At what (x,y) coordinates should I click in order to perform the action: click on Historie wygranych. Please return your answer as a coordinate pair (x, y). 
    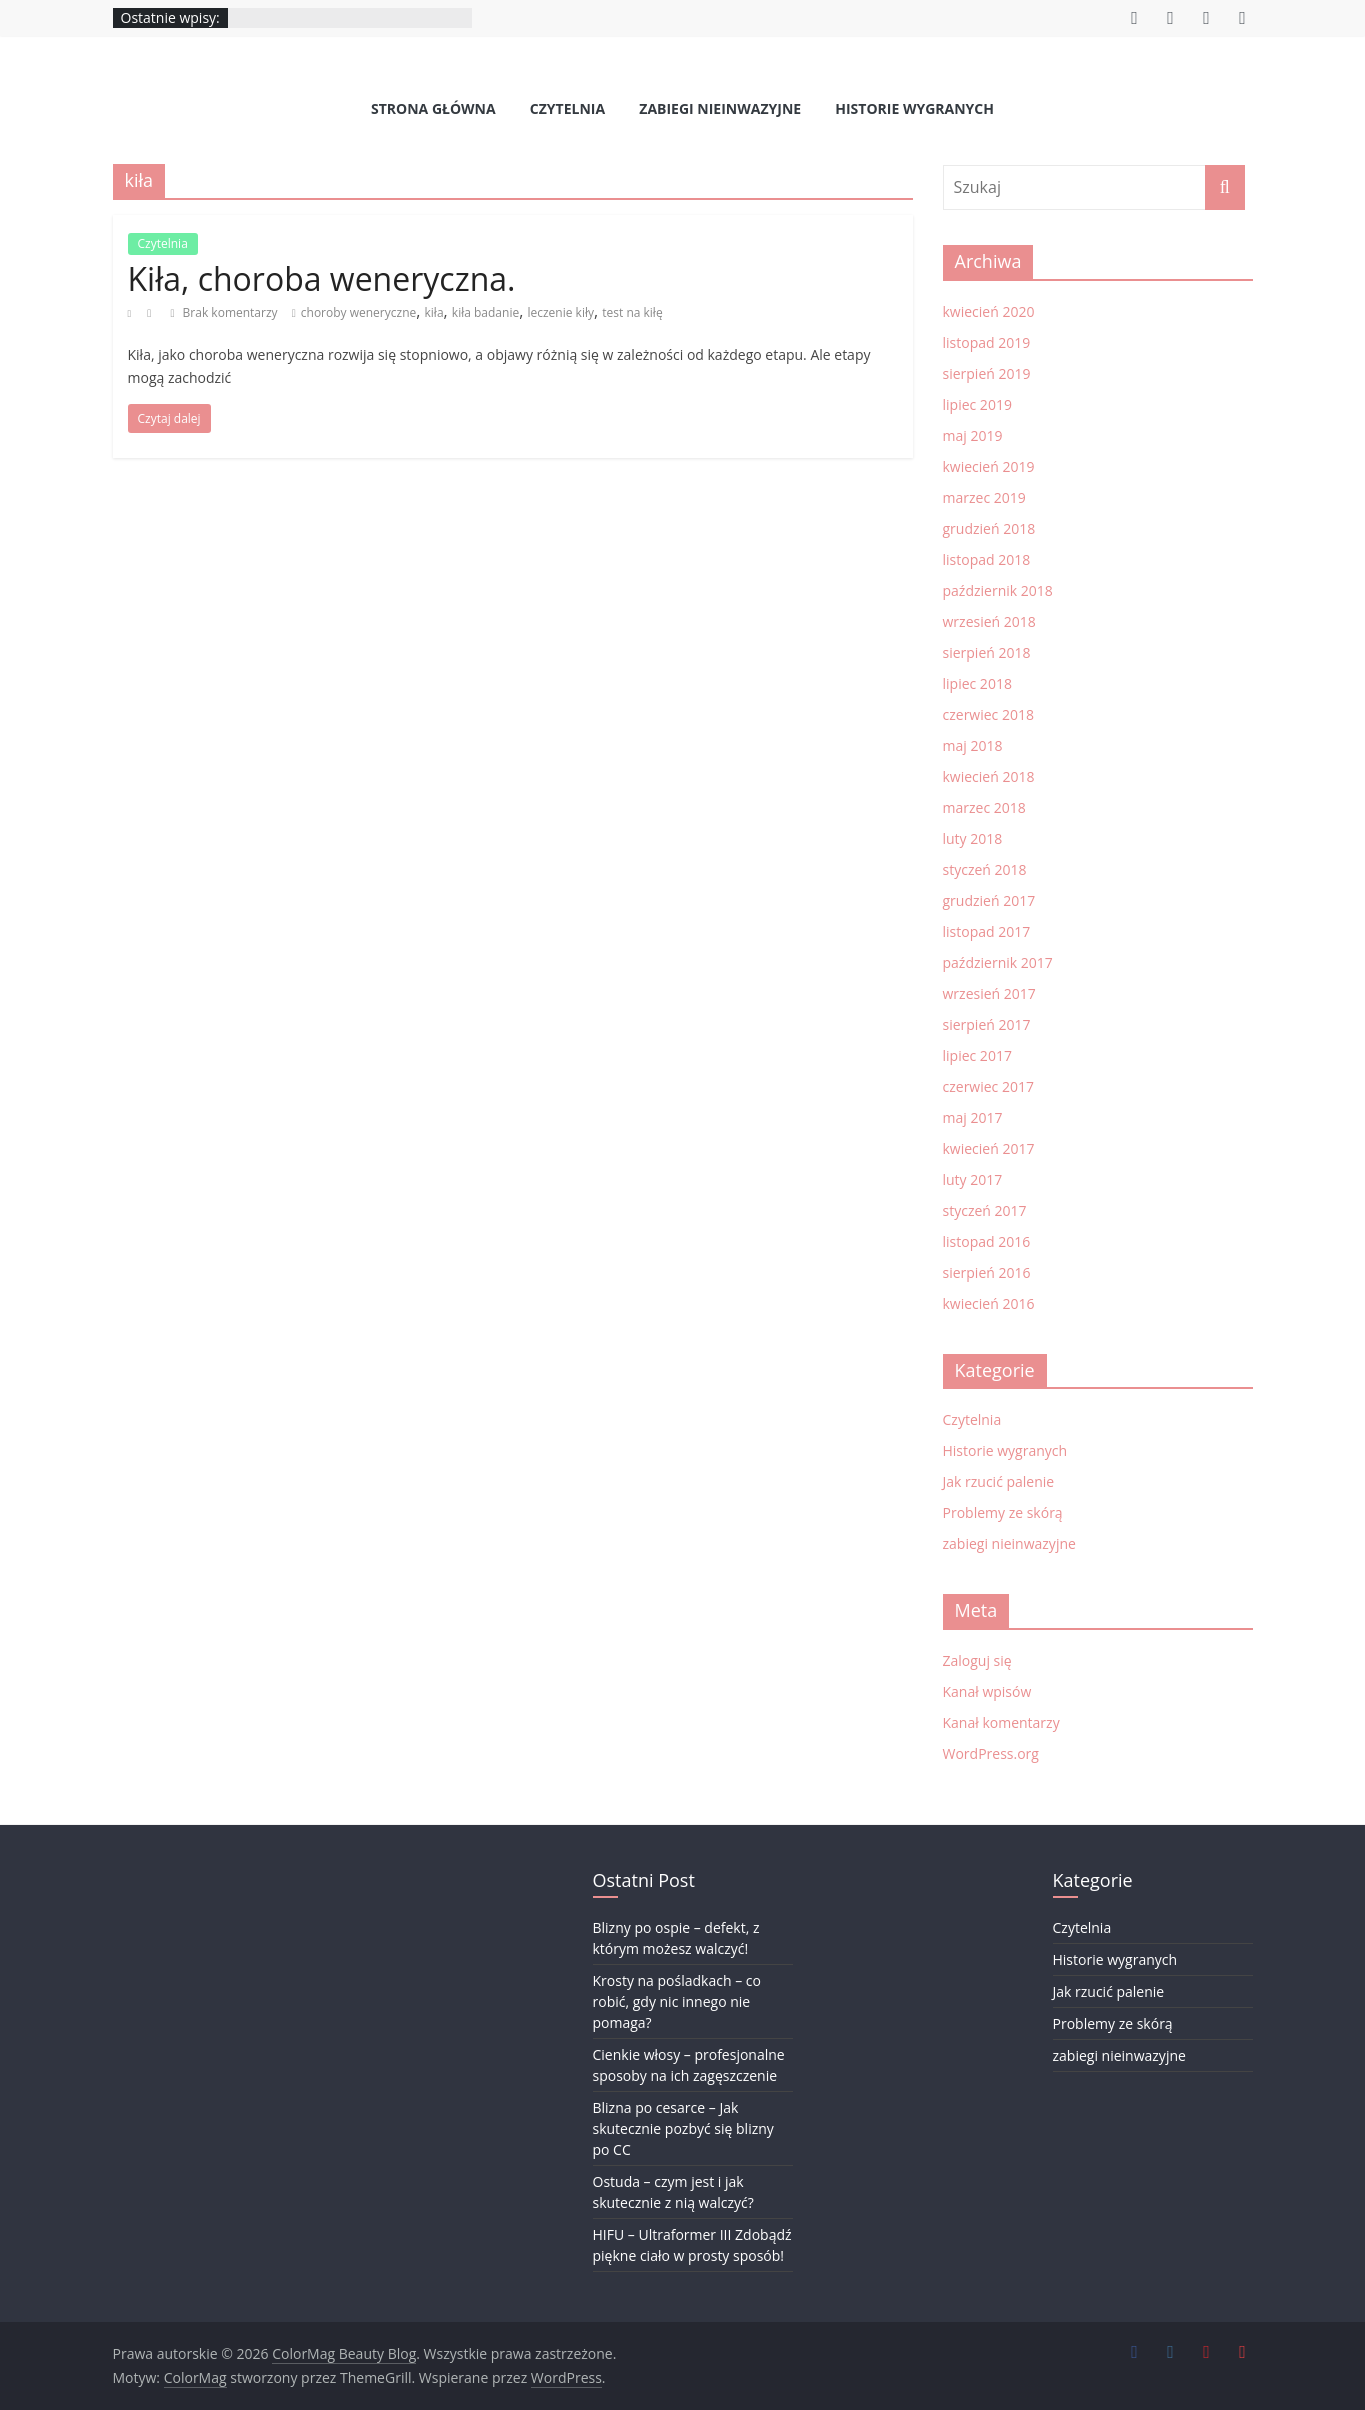
    Looking at the image, I should click on (914, 108).